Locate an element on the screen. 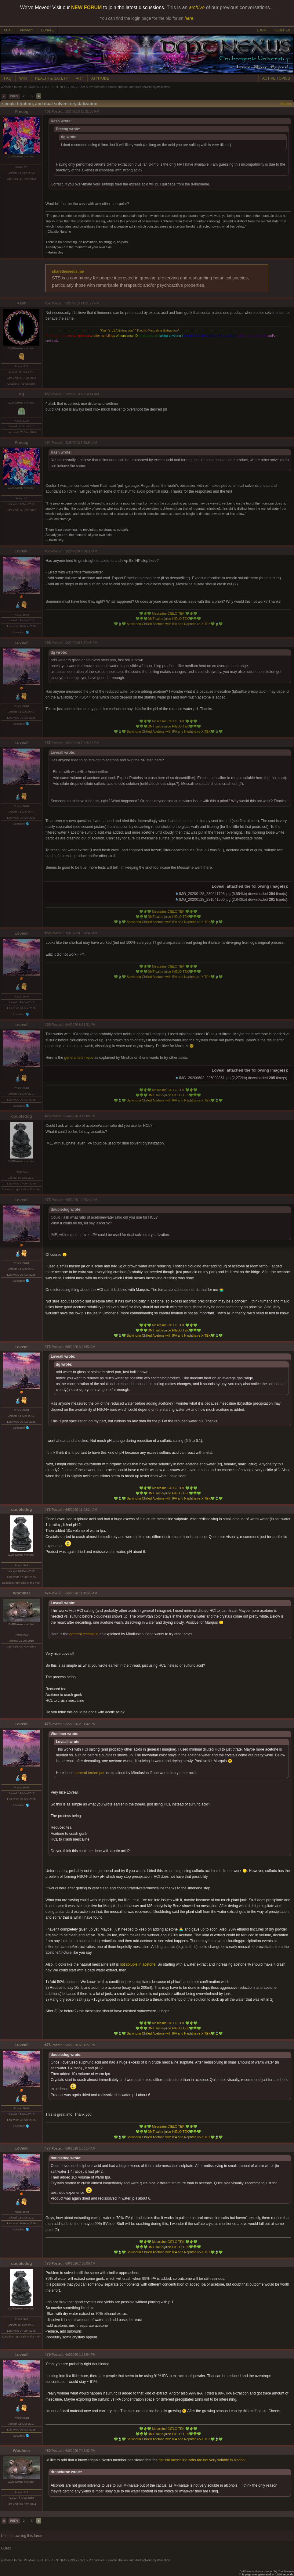 This screenshot has height=2576, width=294. #62 is located at coordinates (48, 303).